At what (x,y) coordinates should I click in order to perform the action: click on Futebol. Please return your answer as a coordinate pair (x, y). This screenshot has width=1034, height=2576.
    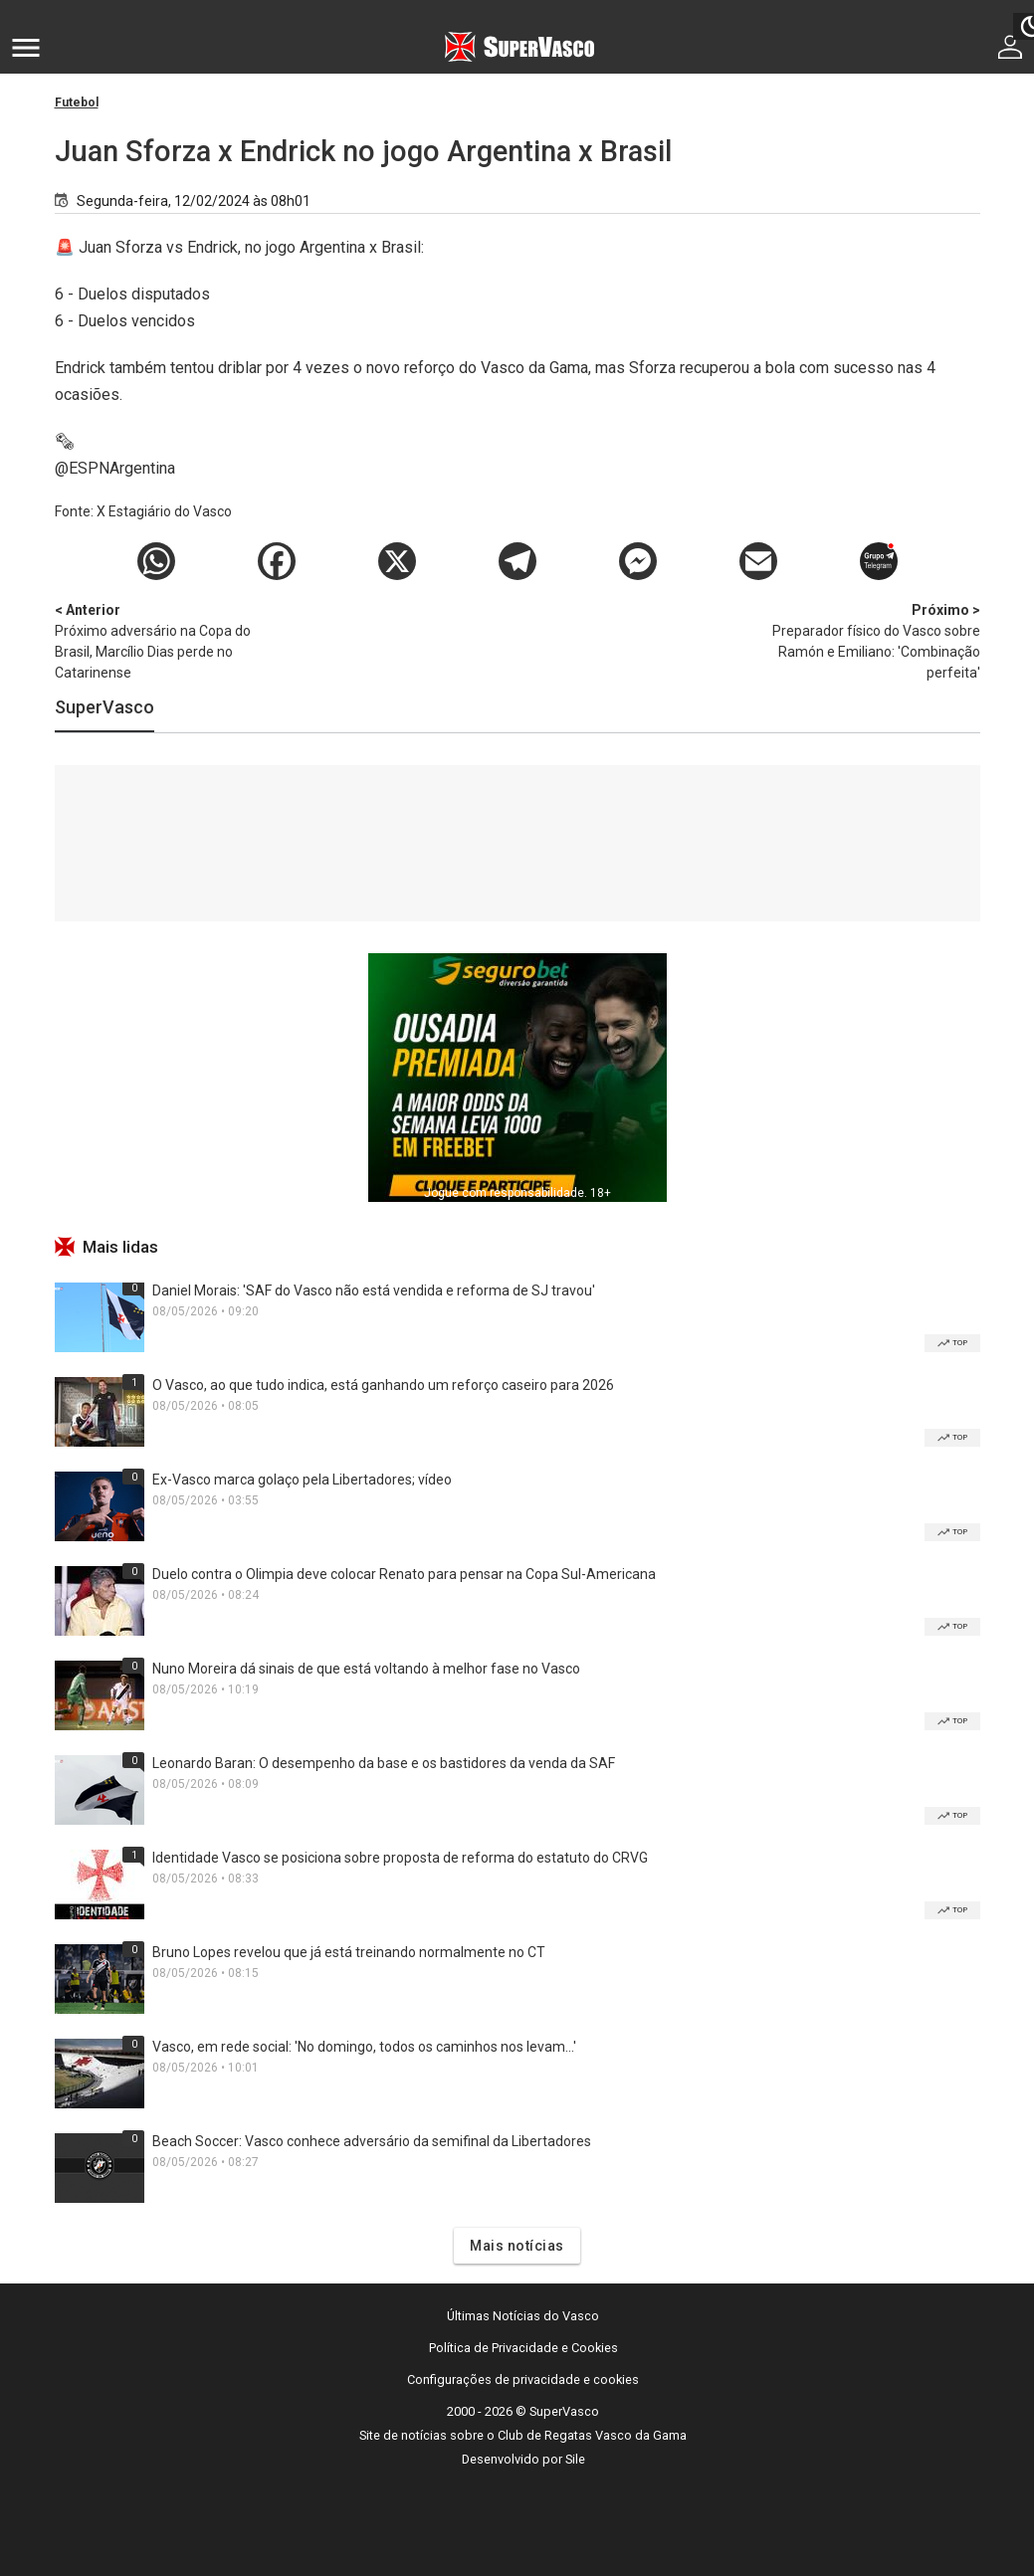
    Looking at the image, I should click on (77, 102).